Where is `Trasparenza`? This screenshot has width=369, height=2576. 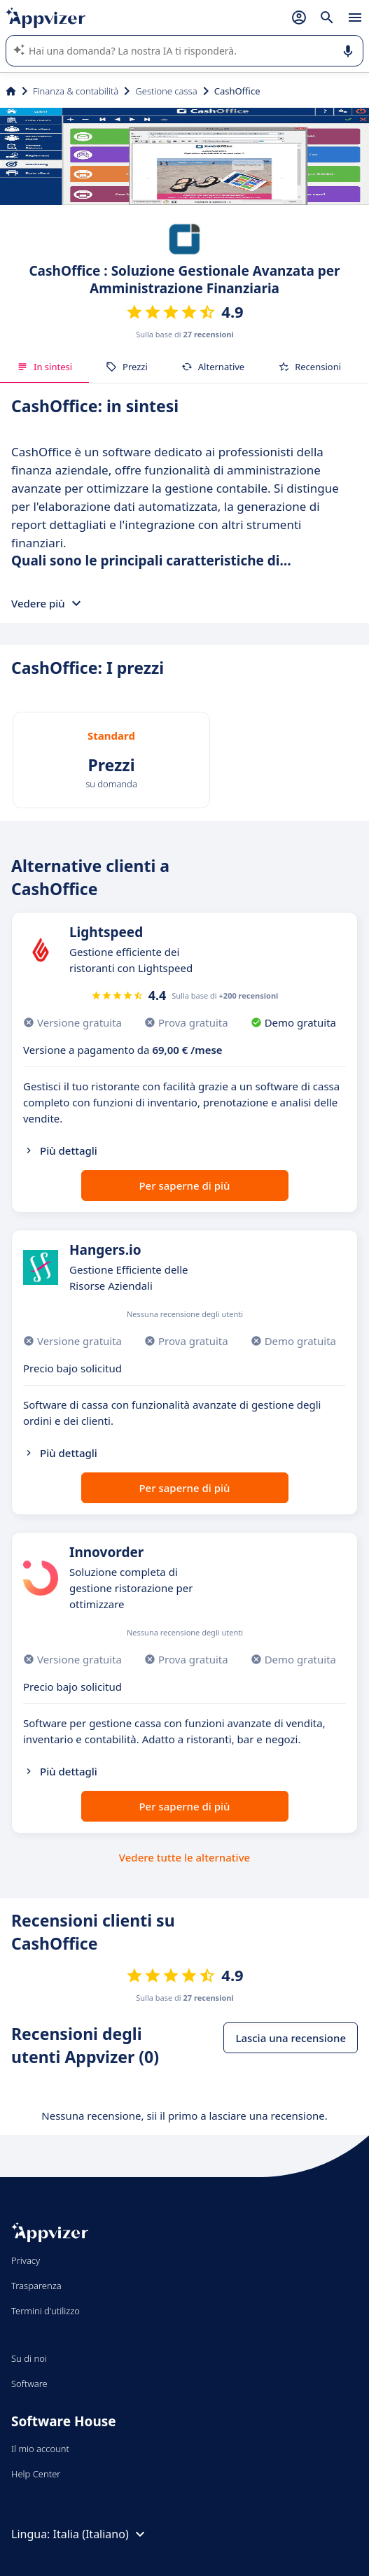
Trasparenza is located at coordinates (36, 2285).